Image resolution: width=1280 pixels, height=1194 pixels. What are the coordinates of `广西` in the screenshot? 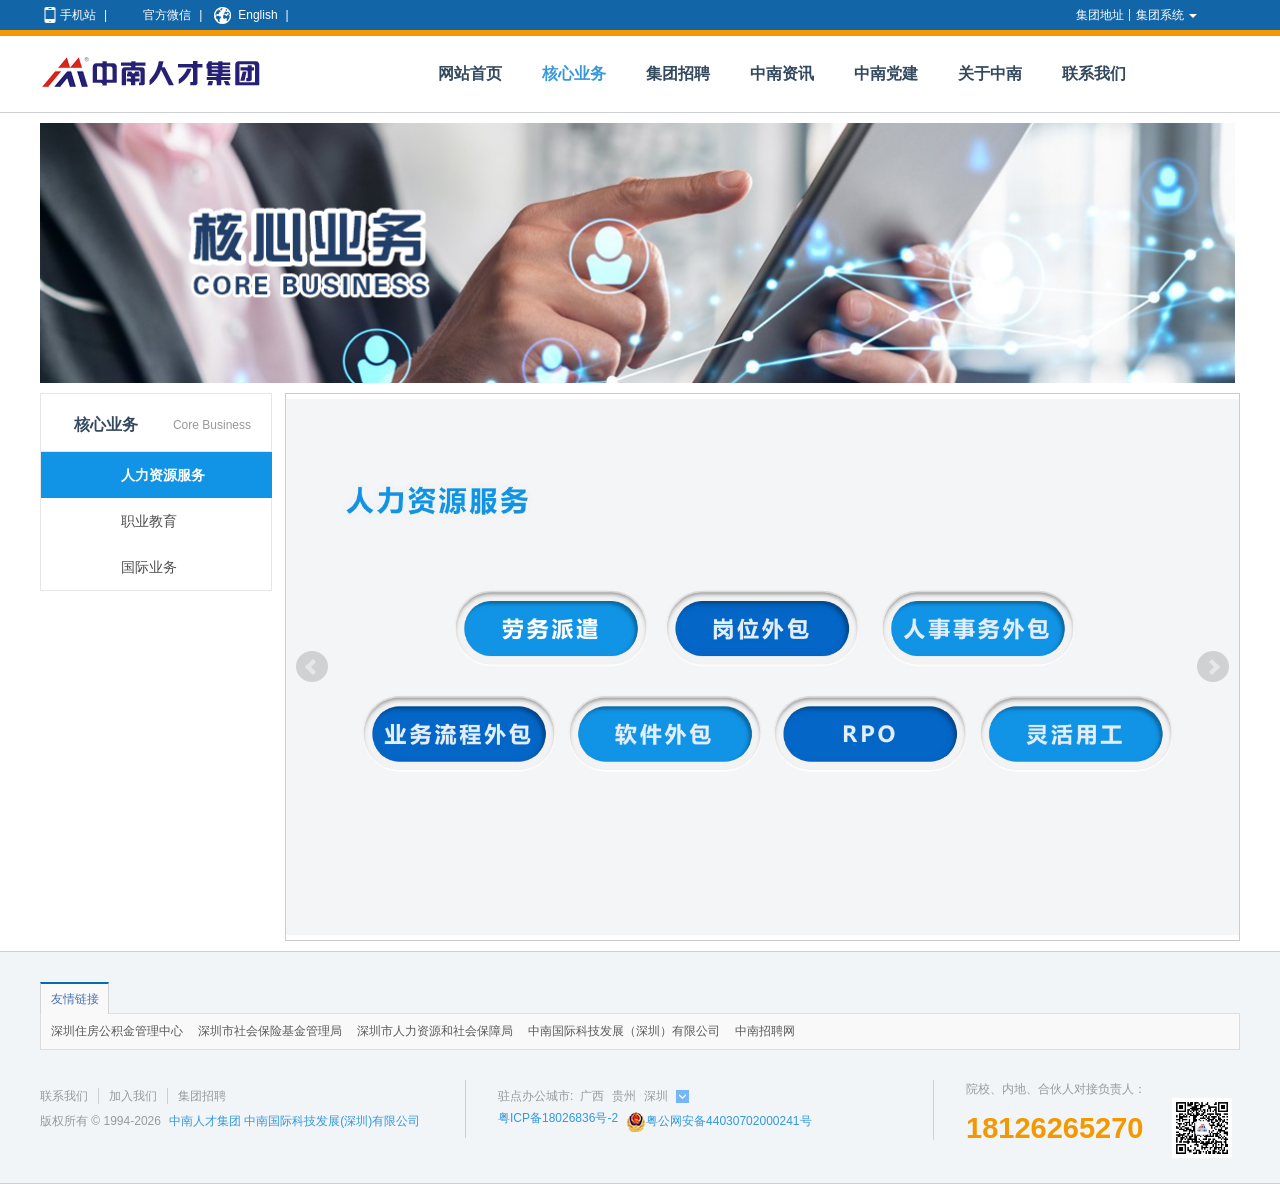 It's located at (592, 1096).